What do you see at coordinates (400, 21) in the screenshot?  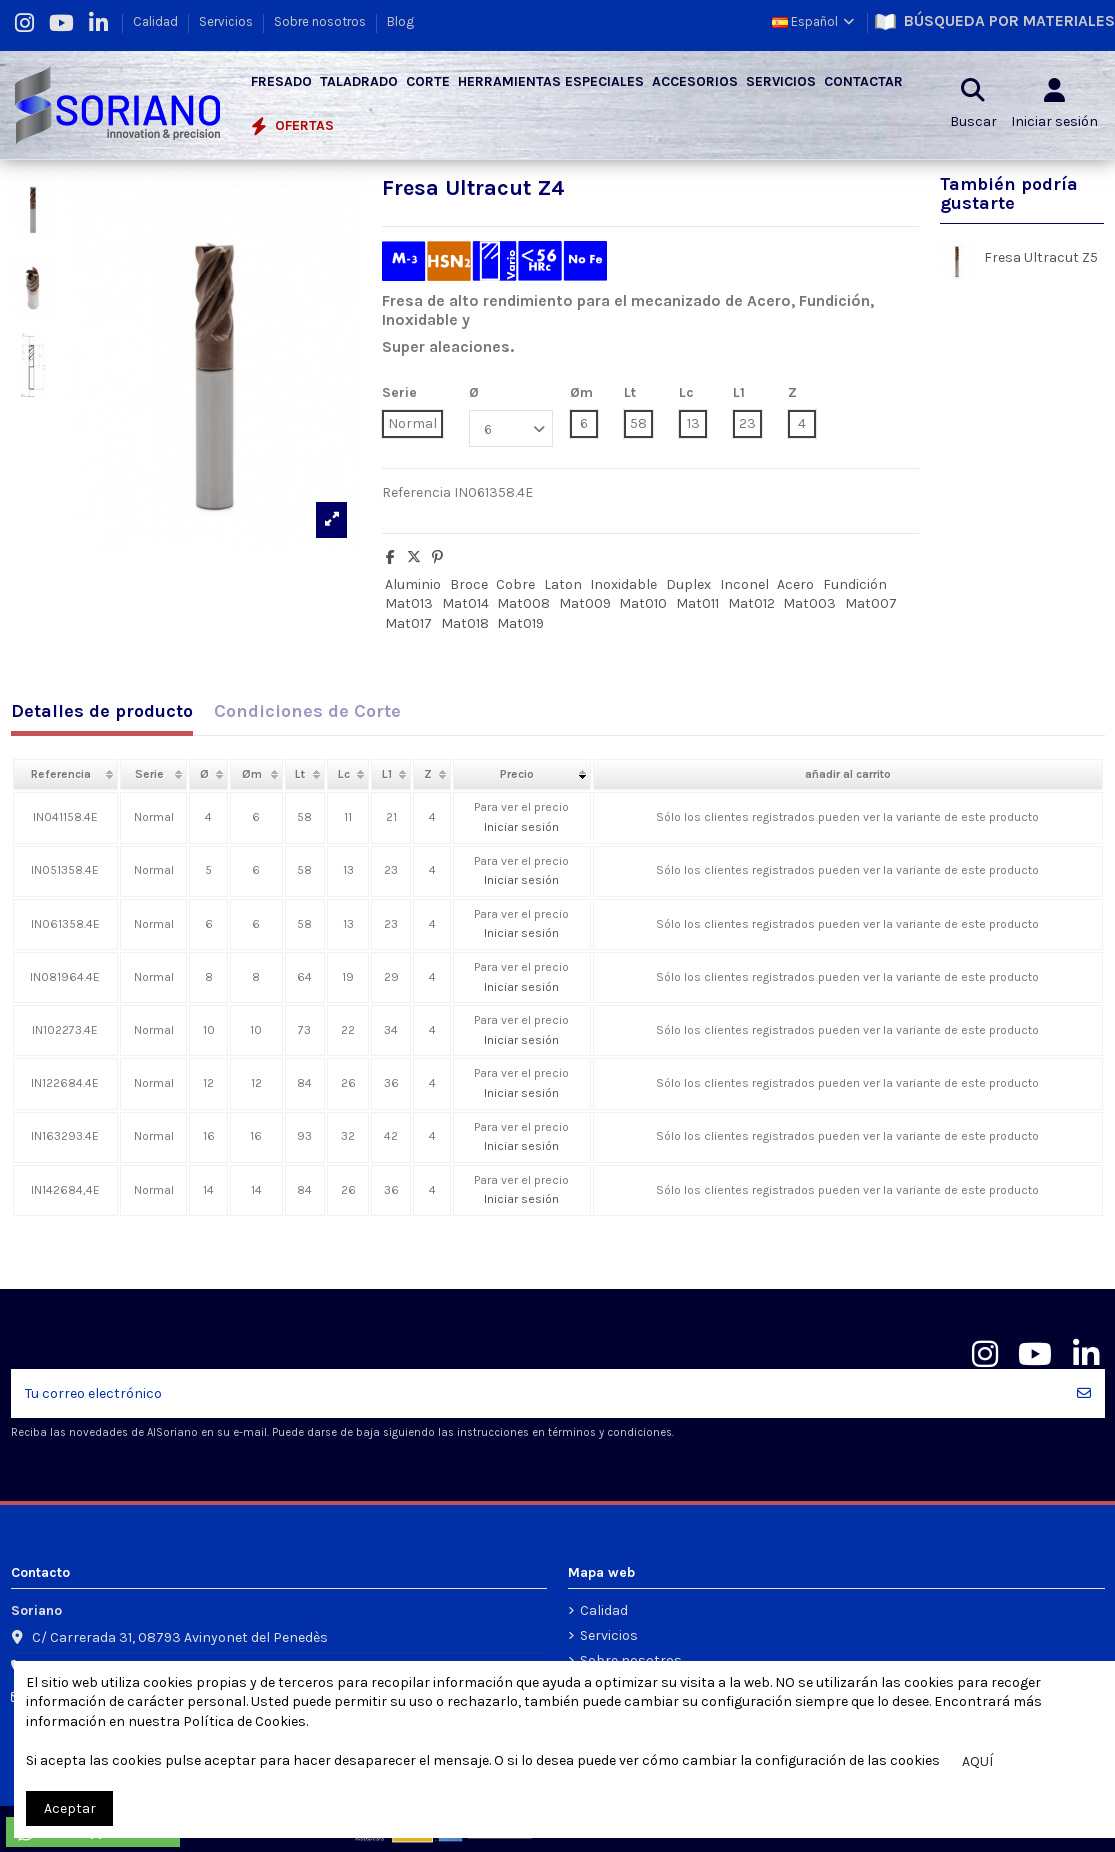 I see `Blog` at bounding box center [400, 21].